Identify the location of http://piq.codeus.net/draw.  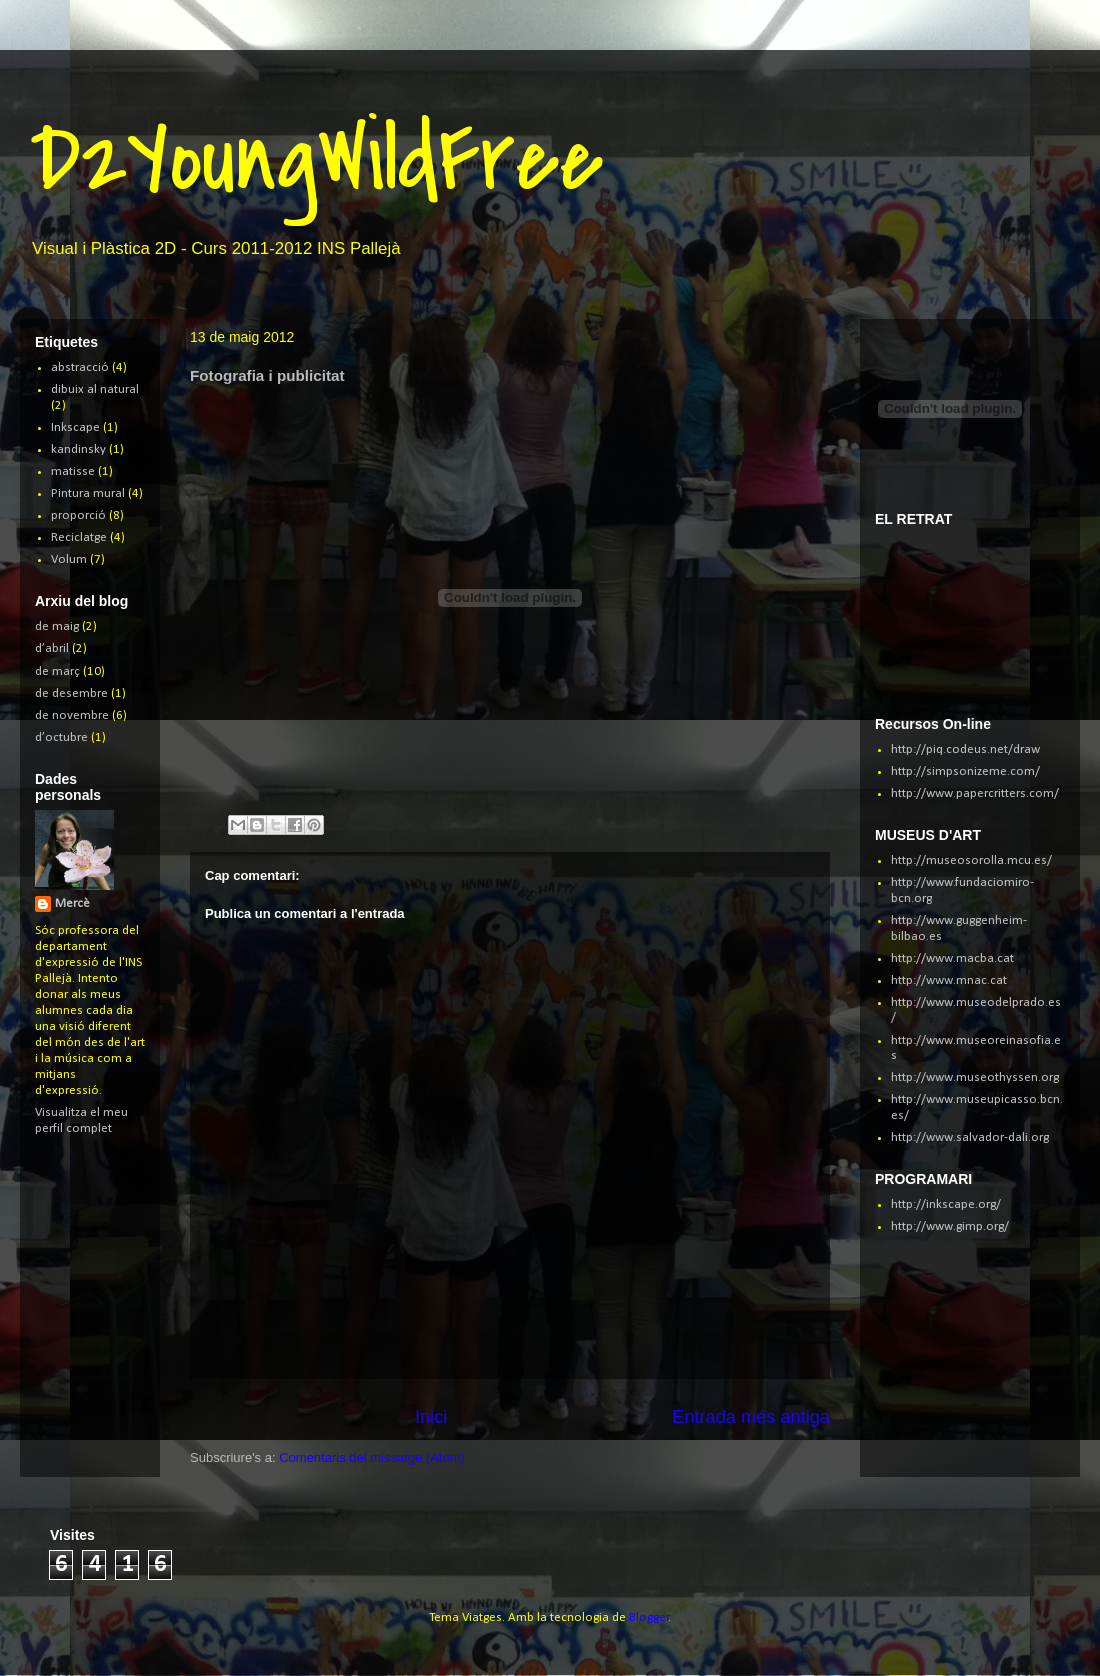
(965, 749).